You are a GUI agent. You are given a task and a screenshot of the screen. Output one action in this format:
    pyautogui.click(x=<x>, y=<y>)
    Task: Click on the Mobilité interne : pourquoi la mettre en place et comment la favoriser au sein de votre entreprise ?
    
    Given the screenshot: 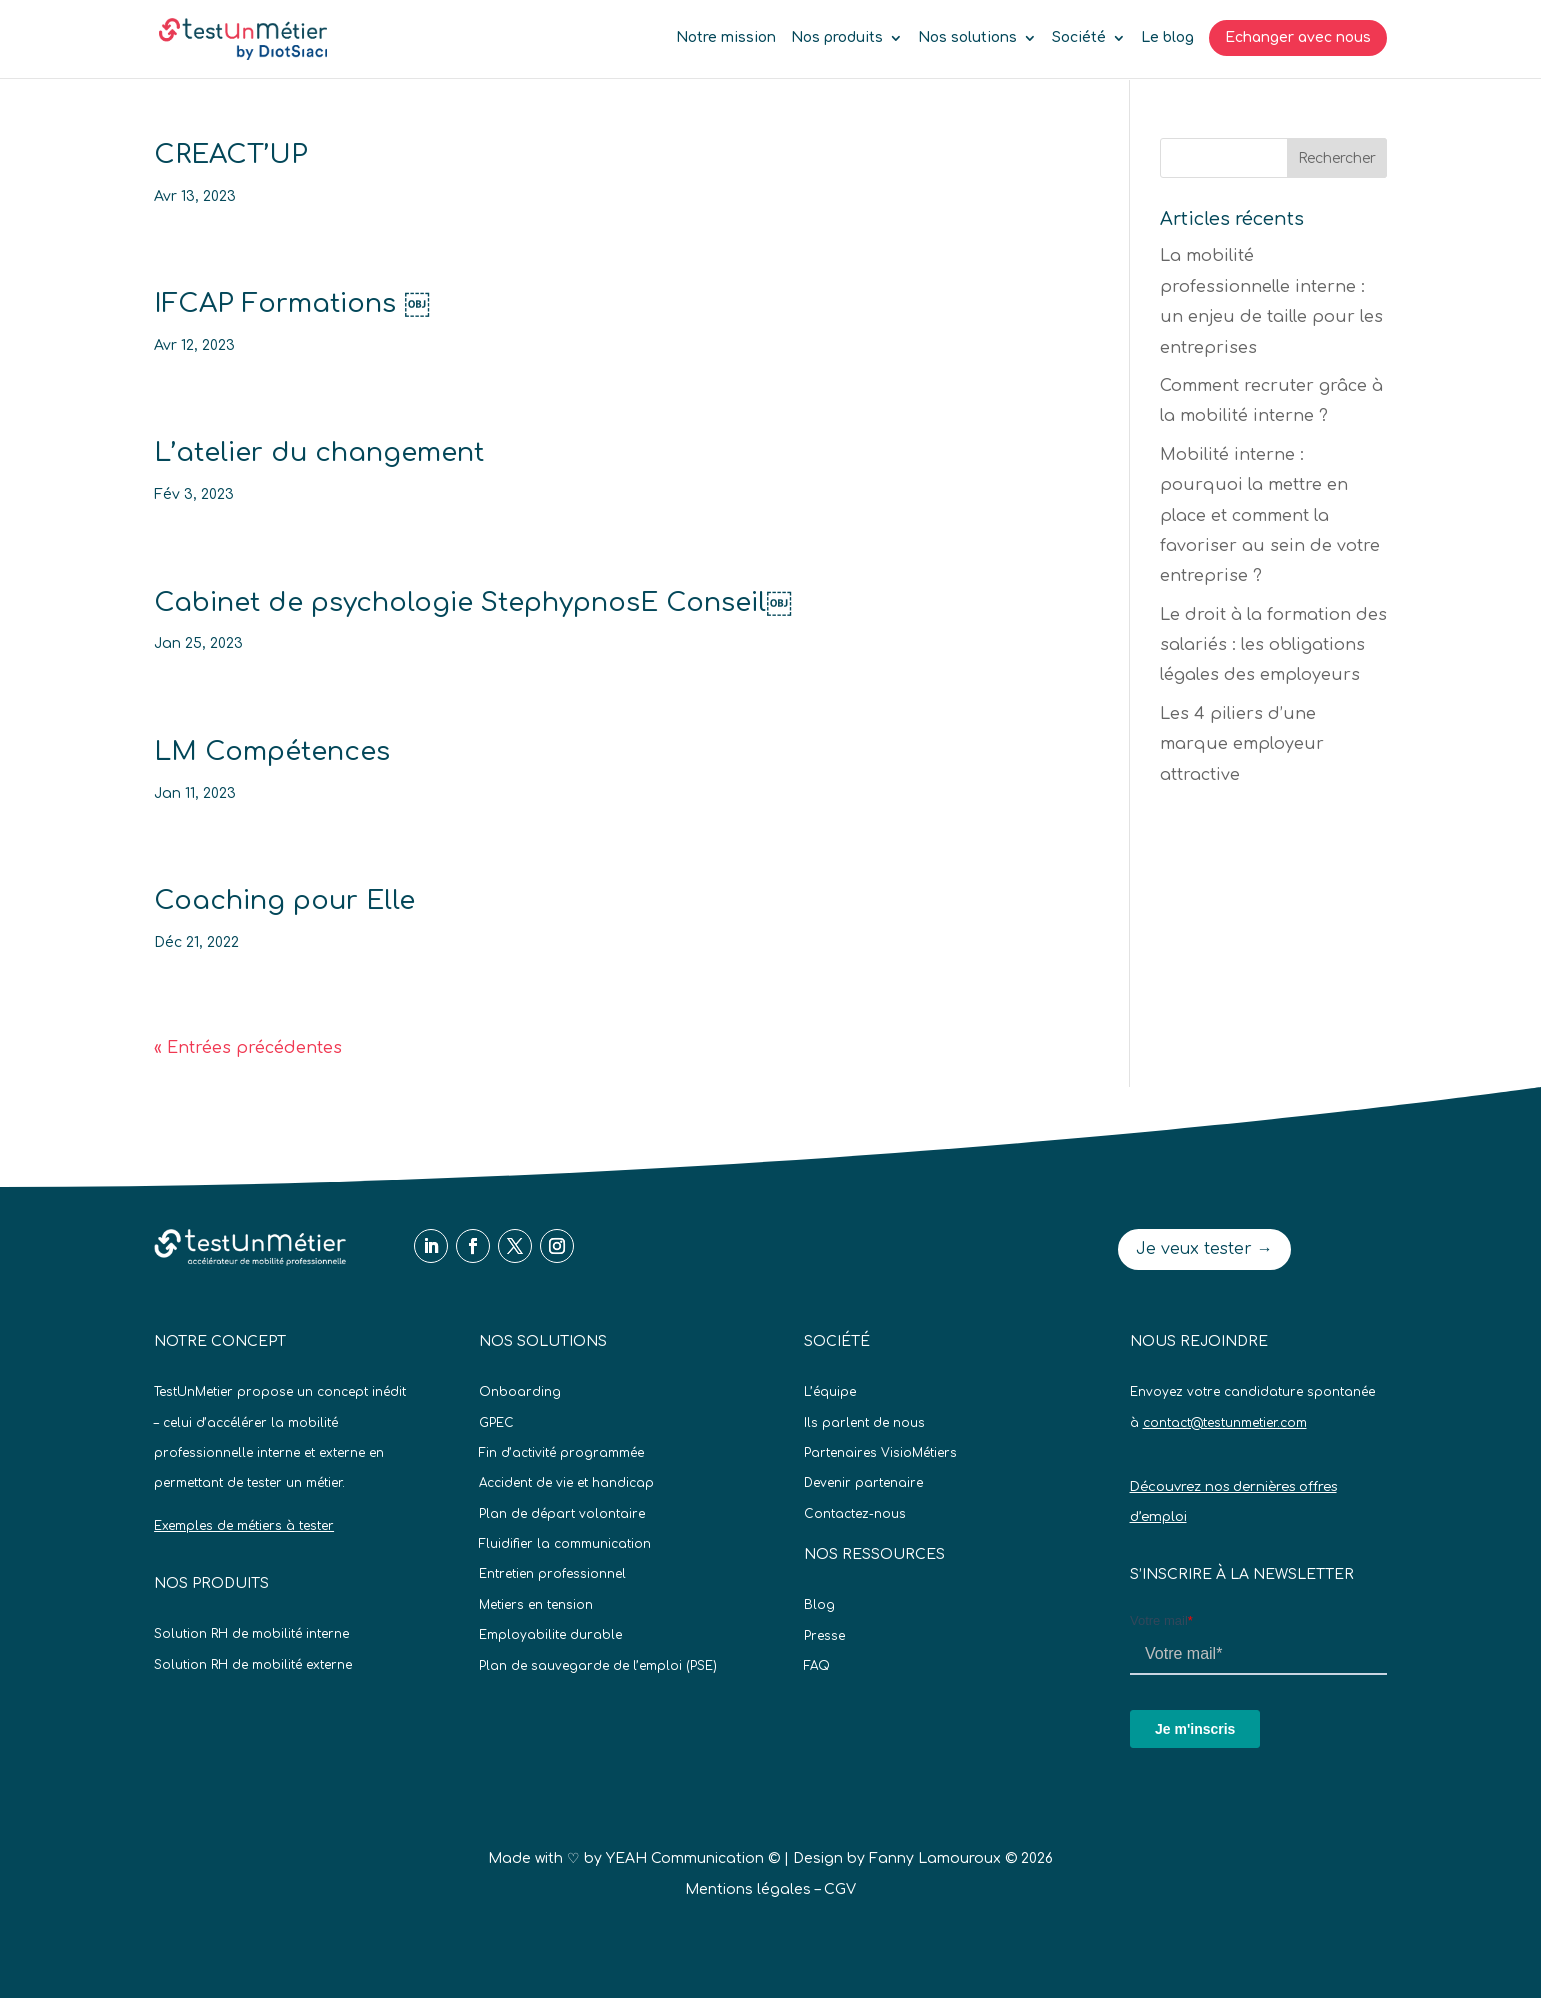 What is the action you would take?
    pyautogui.click(x=1270, y=516)
    